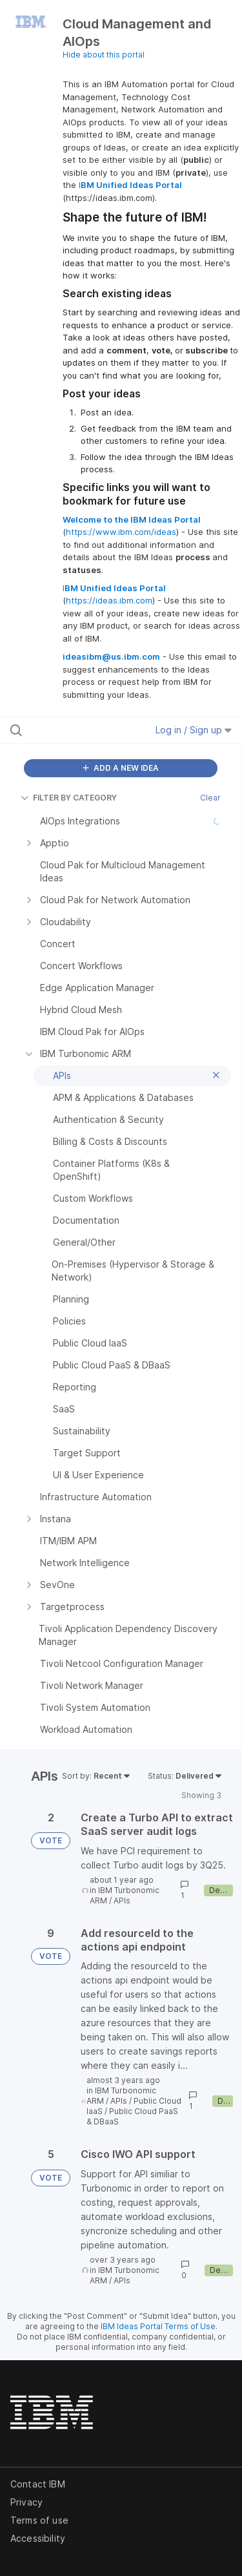 Image resolution: width=242 pixels, height=2576 pixels. What do you see at coordinates (77, 730) in the screenshot?
I see `[Search all ideas…]` at bounding box center [77, 730].